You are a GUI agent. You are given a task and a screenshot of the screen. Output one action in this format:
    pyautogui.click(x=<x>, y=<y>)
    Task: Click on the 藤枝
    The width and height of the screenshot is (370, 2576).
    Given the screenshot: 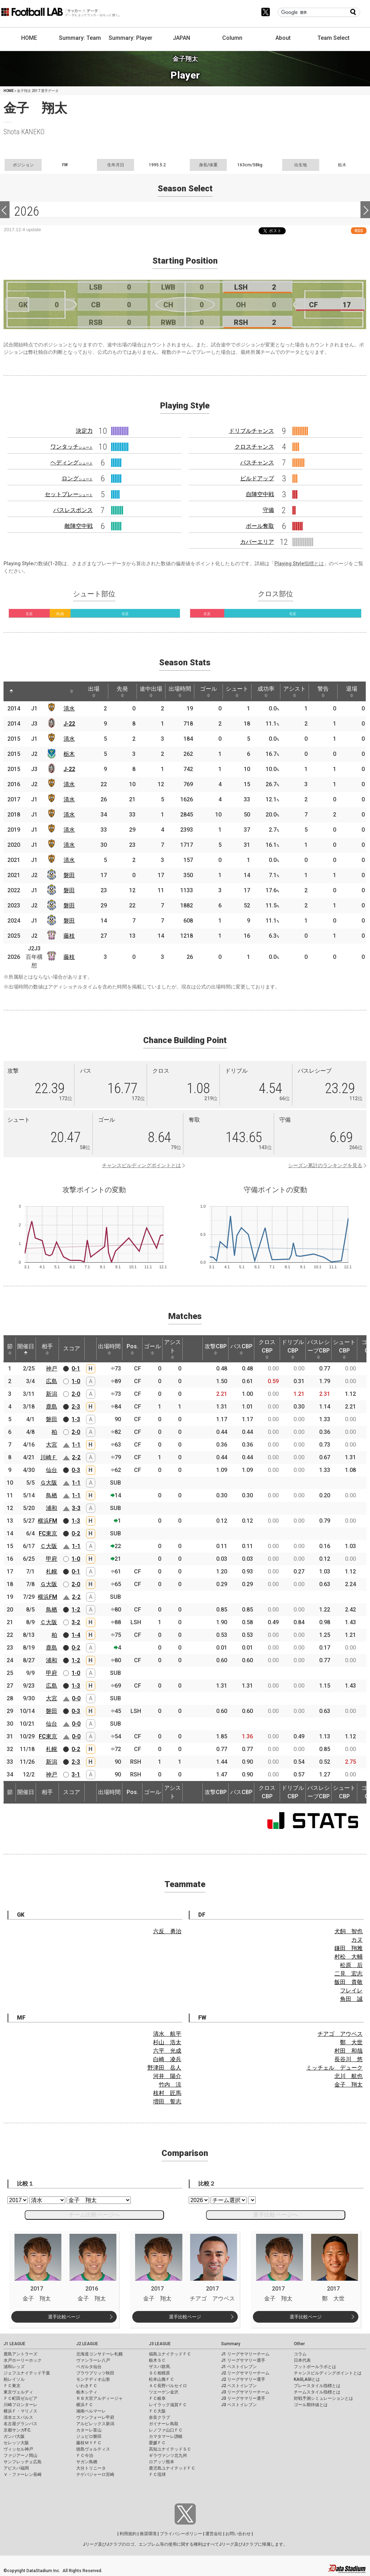 What is the action you would take?
    pyautogui.click(x=69, y=935)
    